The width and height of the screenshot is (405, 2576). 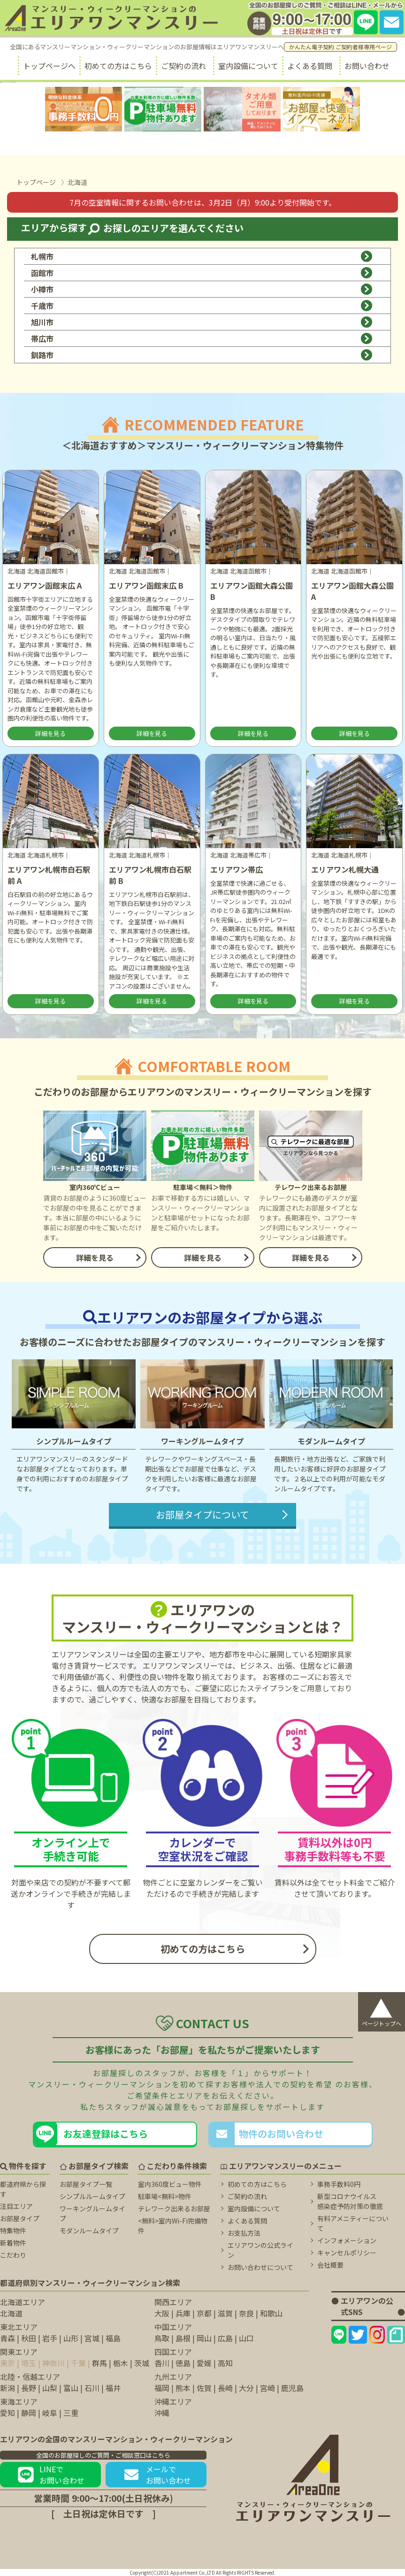 What do you see at coordinates (161, 2338) in the screenshot?
I see `鳥取` at bounding box center [161, 2338].